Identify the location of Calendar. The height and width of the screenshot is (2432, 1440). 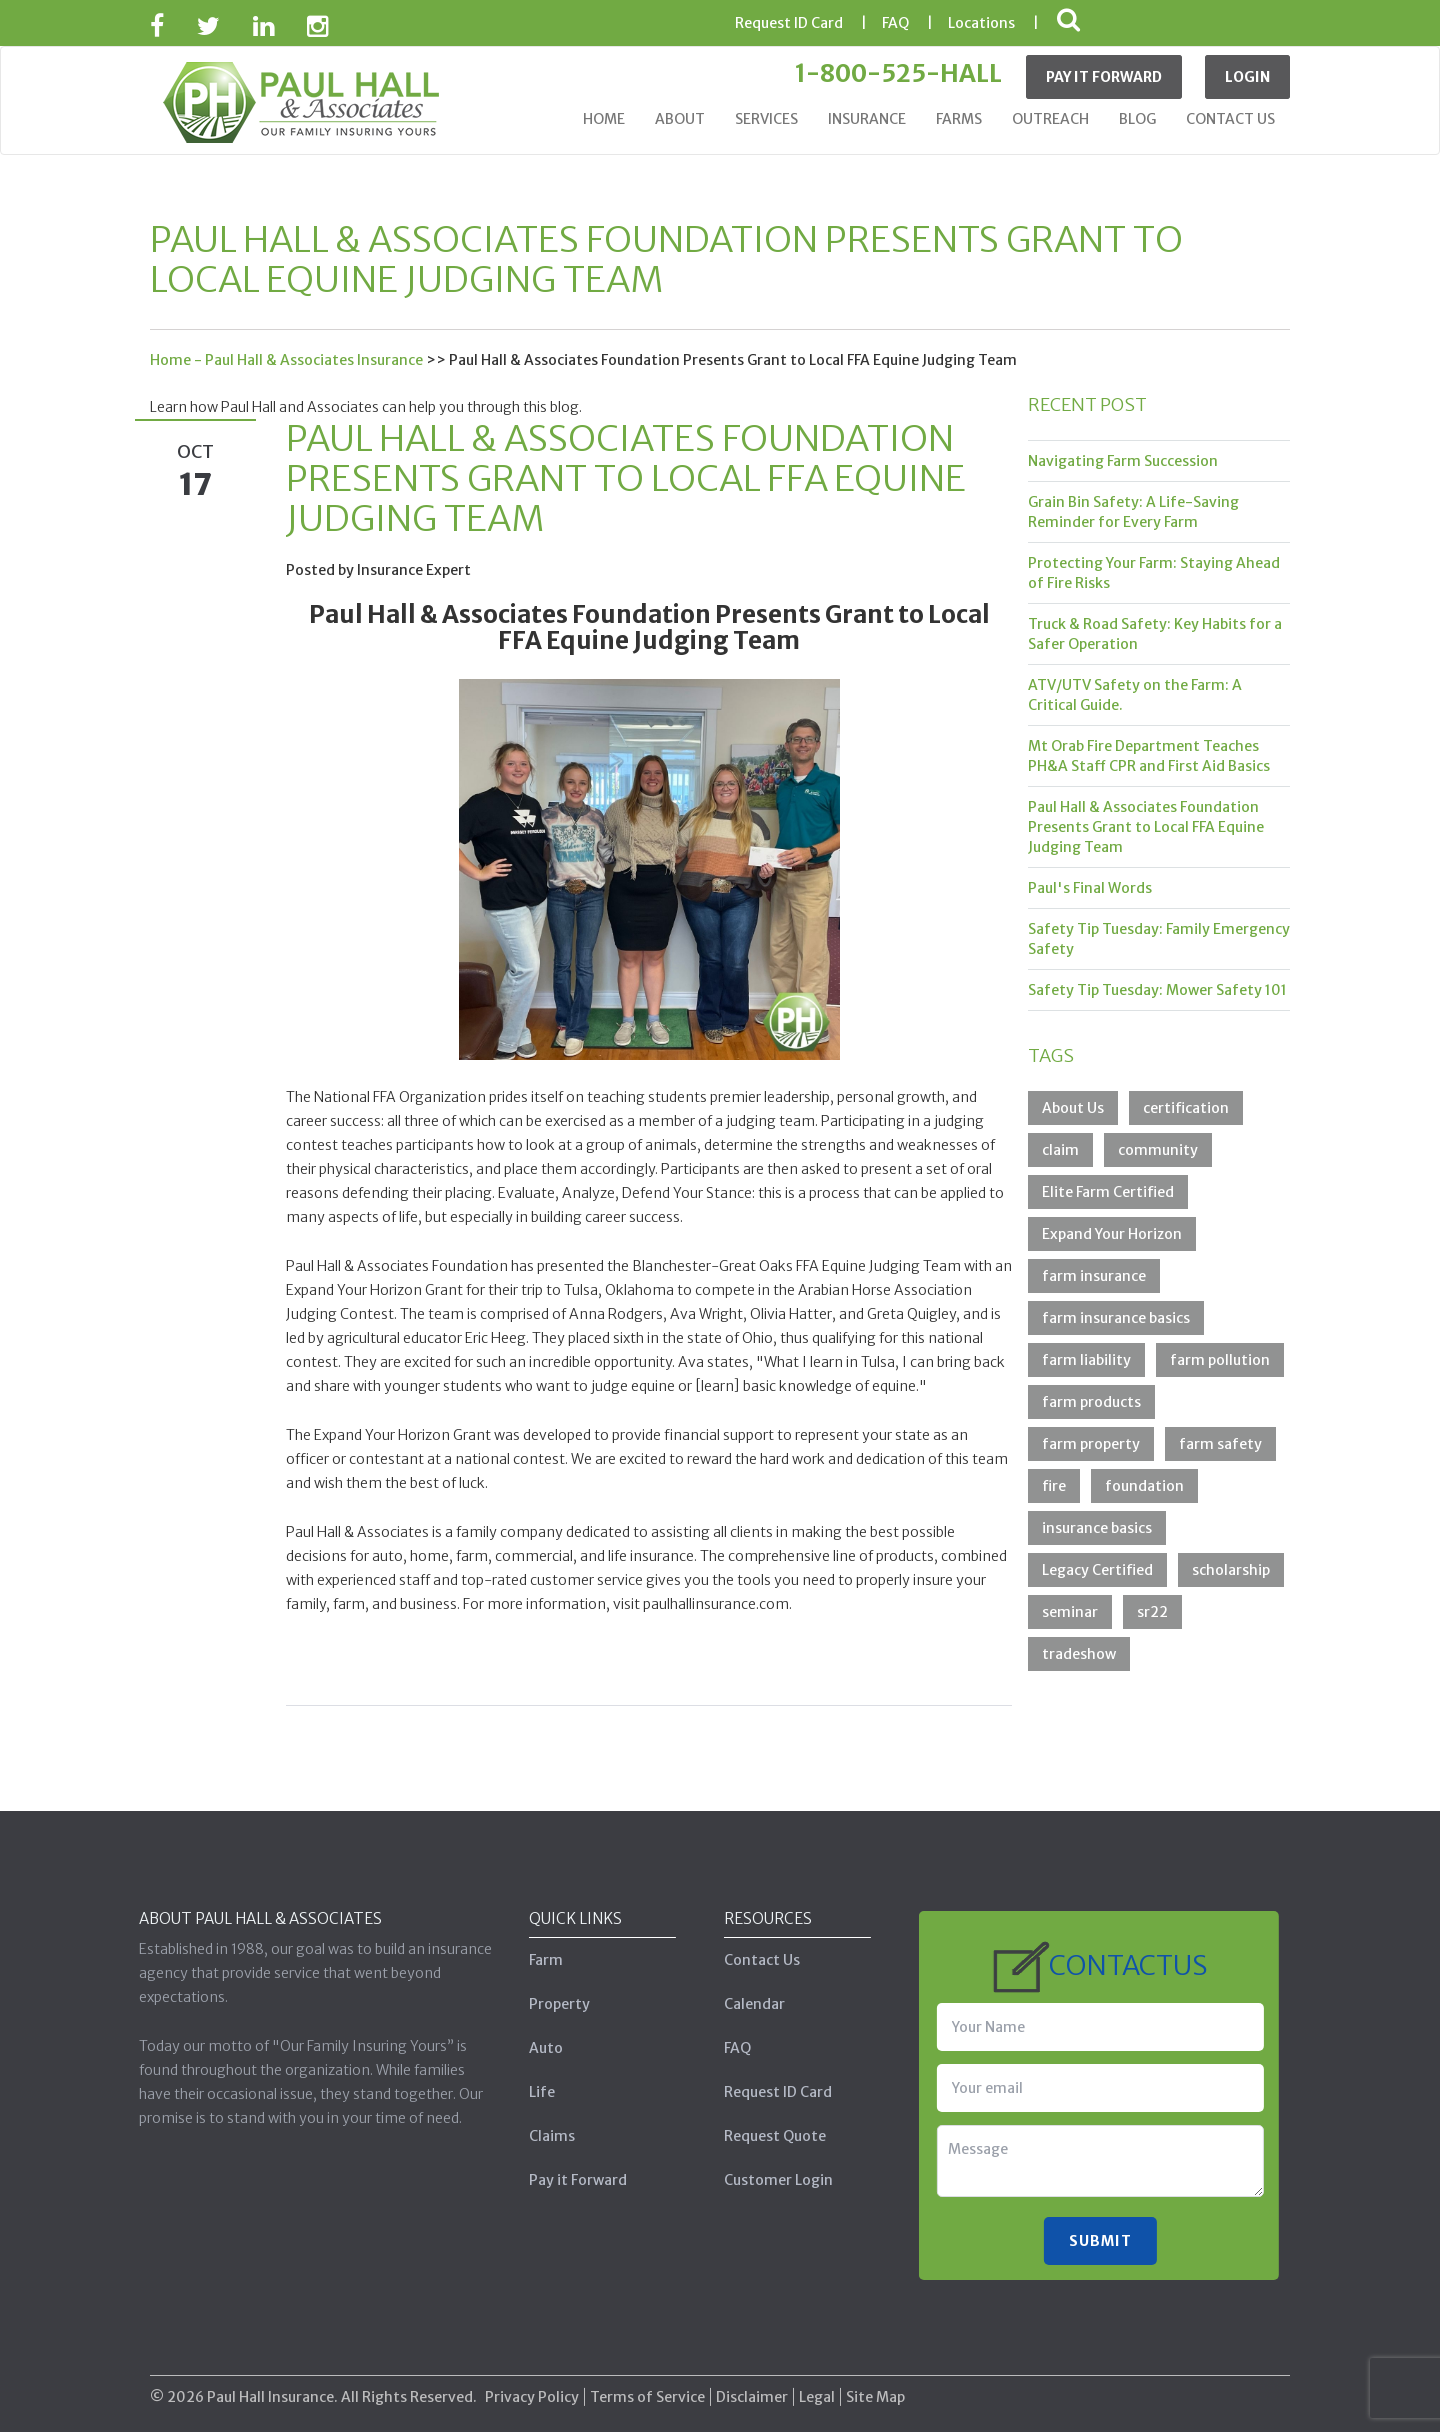
(747, 2004).